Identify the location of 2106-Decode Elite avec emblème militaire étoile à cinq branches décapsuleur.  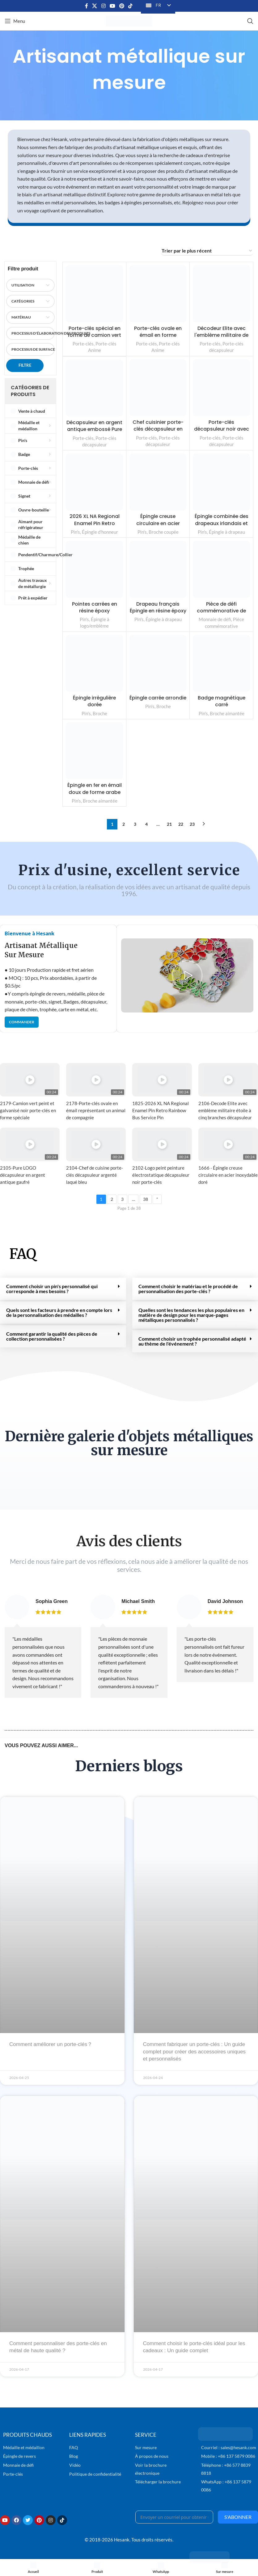
(225, 1110).